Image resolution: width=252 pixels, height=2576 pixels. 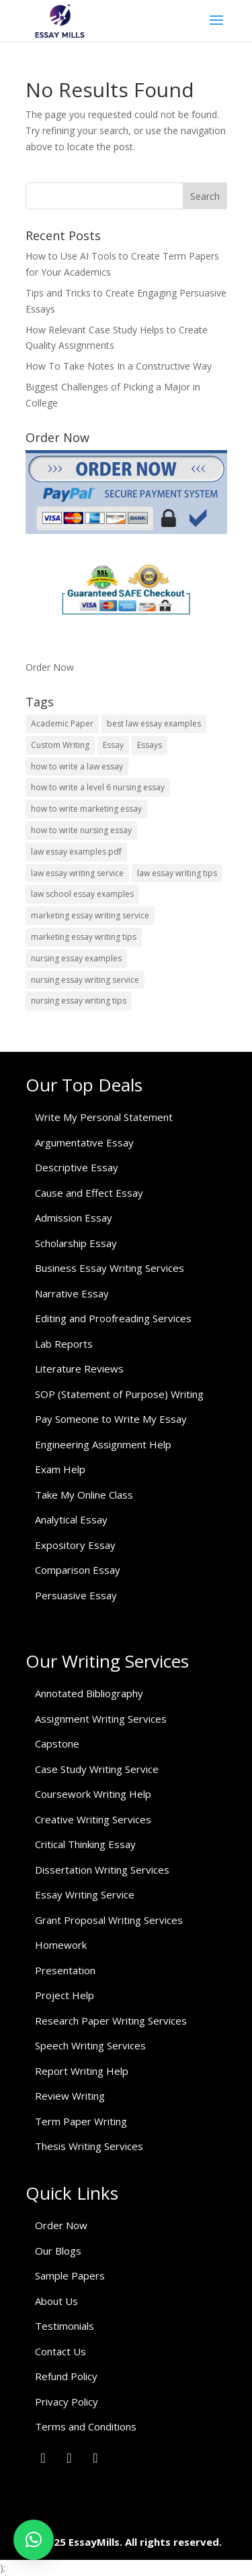 What do you see at coordinates (111, 2020) in the screenshot?
I see `Research Paper Writing Services` at bounding box center [111, 2020].